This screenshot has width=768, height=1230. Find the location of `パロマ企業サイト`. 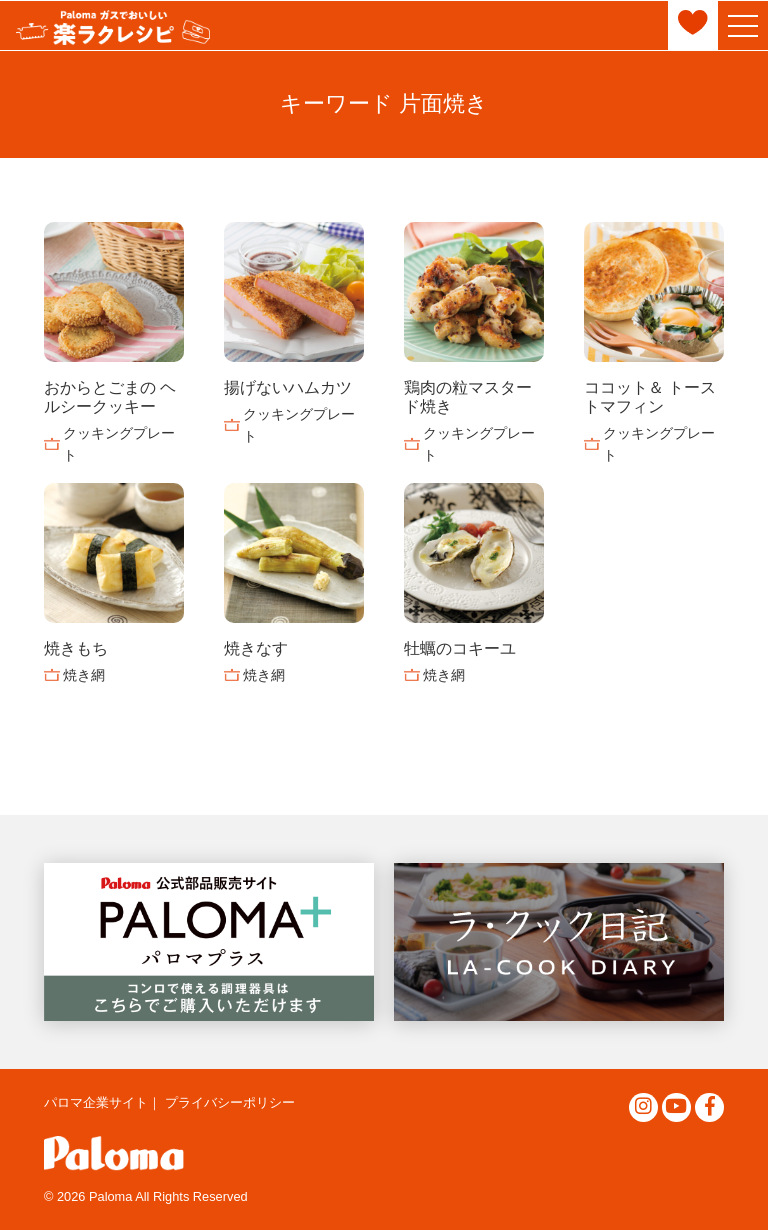

パロマ企業サイト is located at coordinates (96, 1102).